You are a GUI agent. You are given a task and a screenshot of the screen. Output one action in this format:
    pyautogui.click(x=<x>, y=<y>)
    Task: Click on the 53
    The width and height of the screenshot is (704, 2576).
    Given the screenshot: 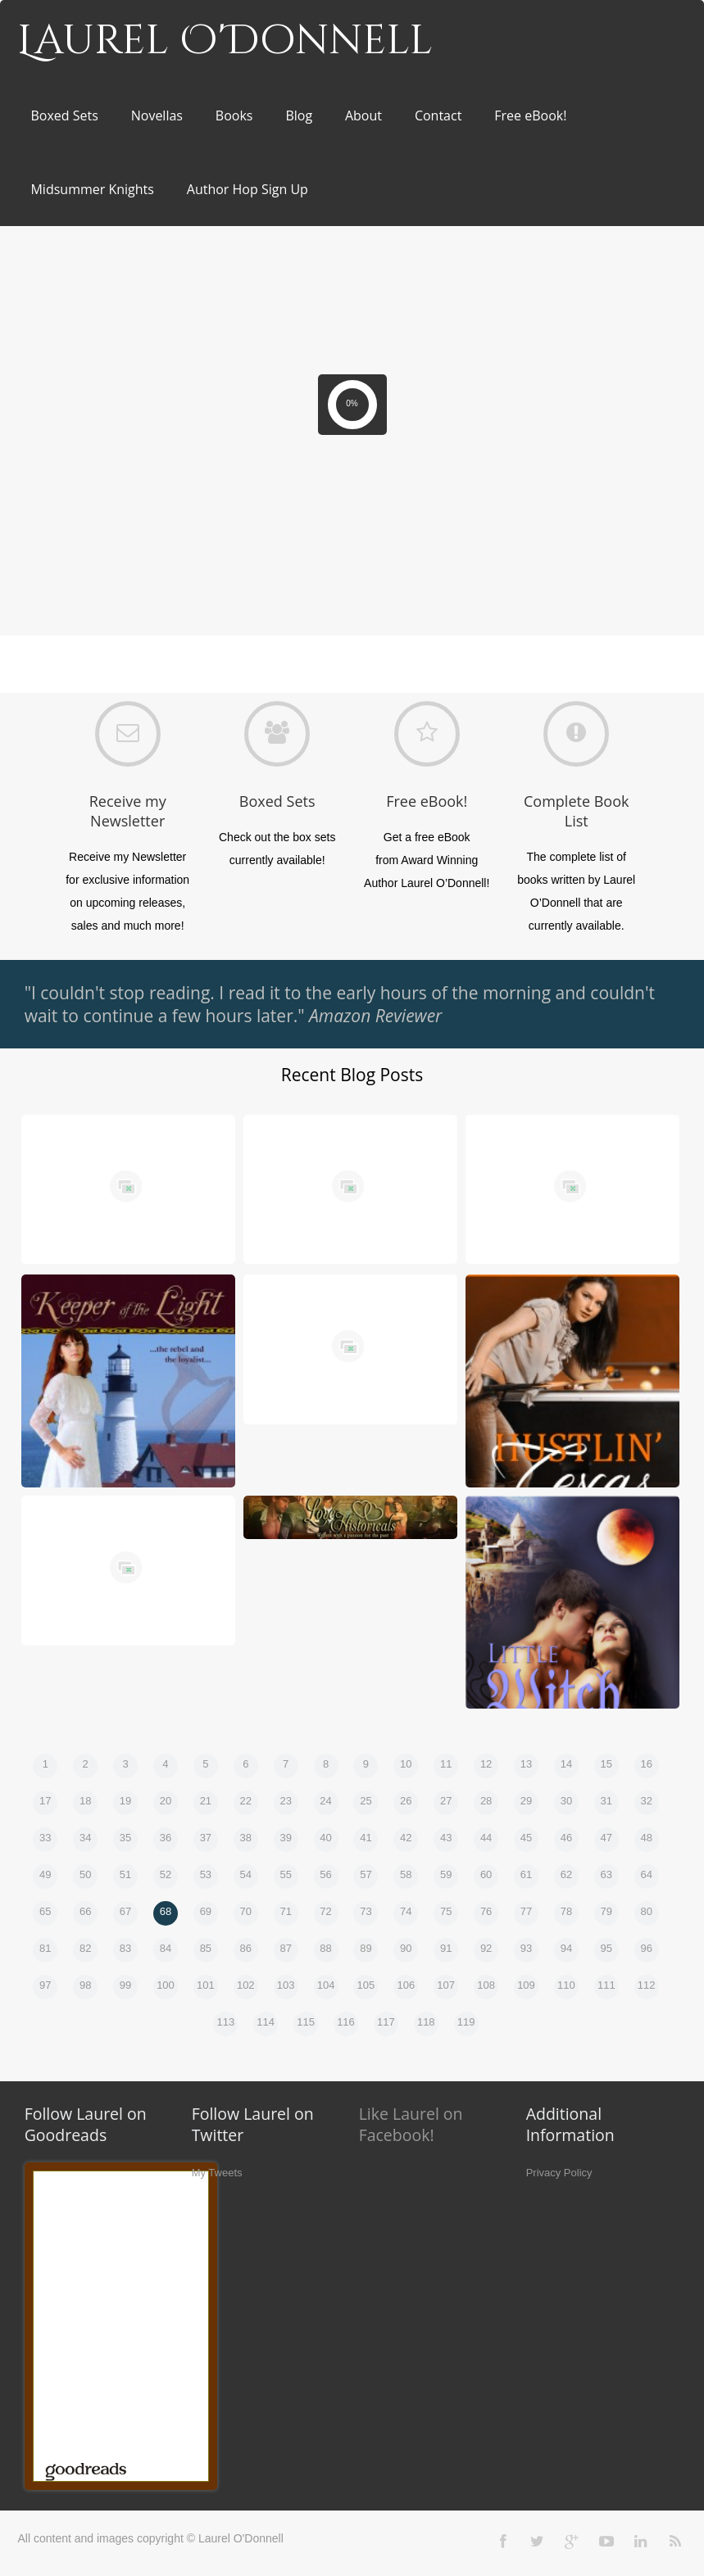 What is the action you would take?
    pyautogui.click(x=205, y=1874)
    